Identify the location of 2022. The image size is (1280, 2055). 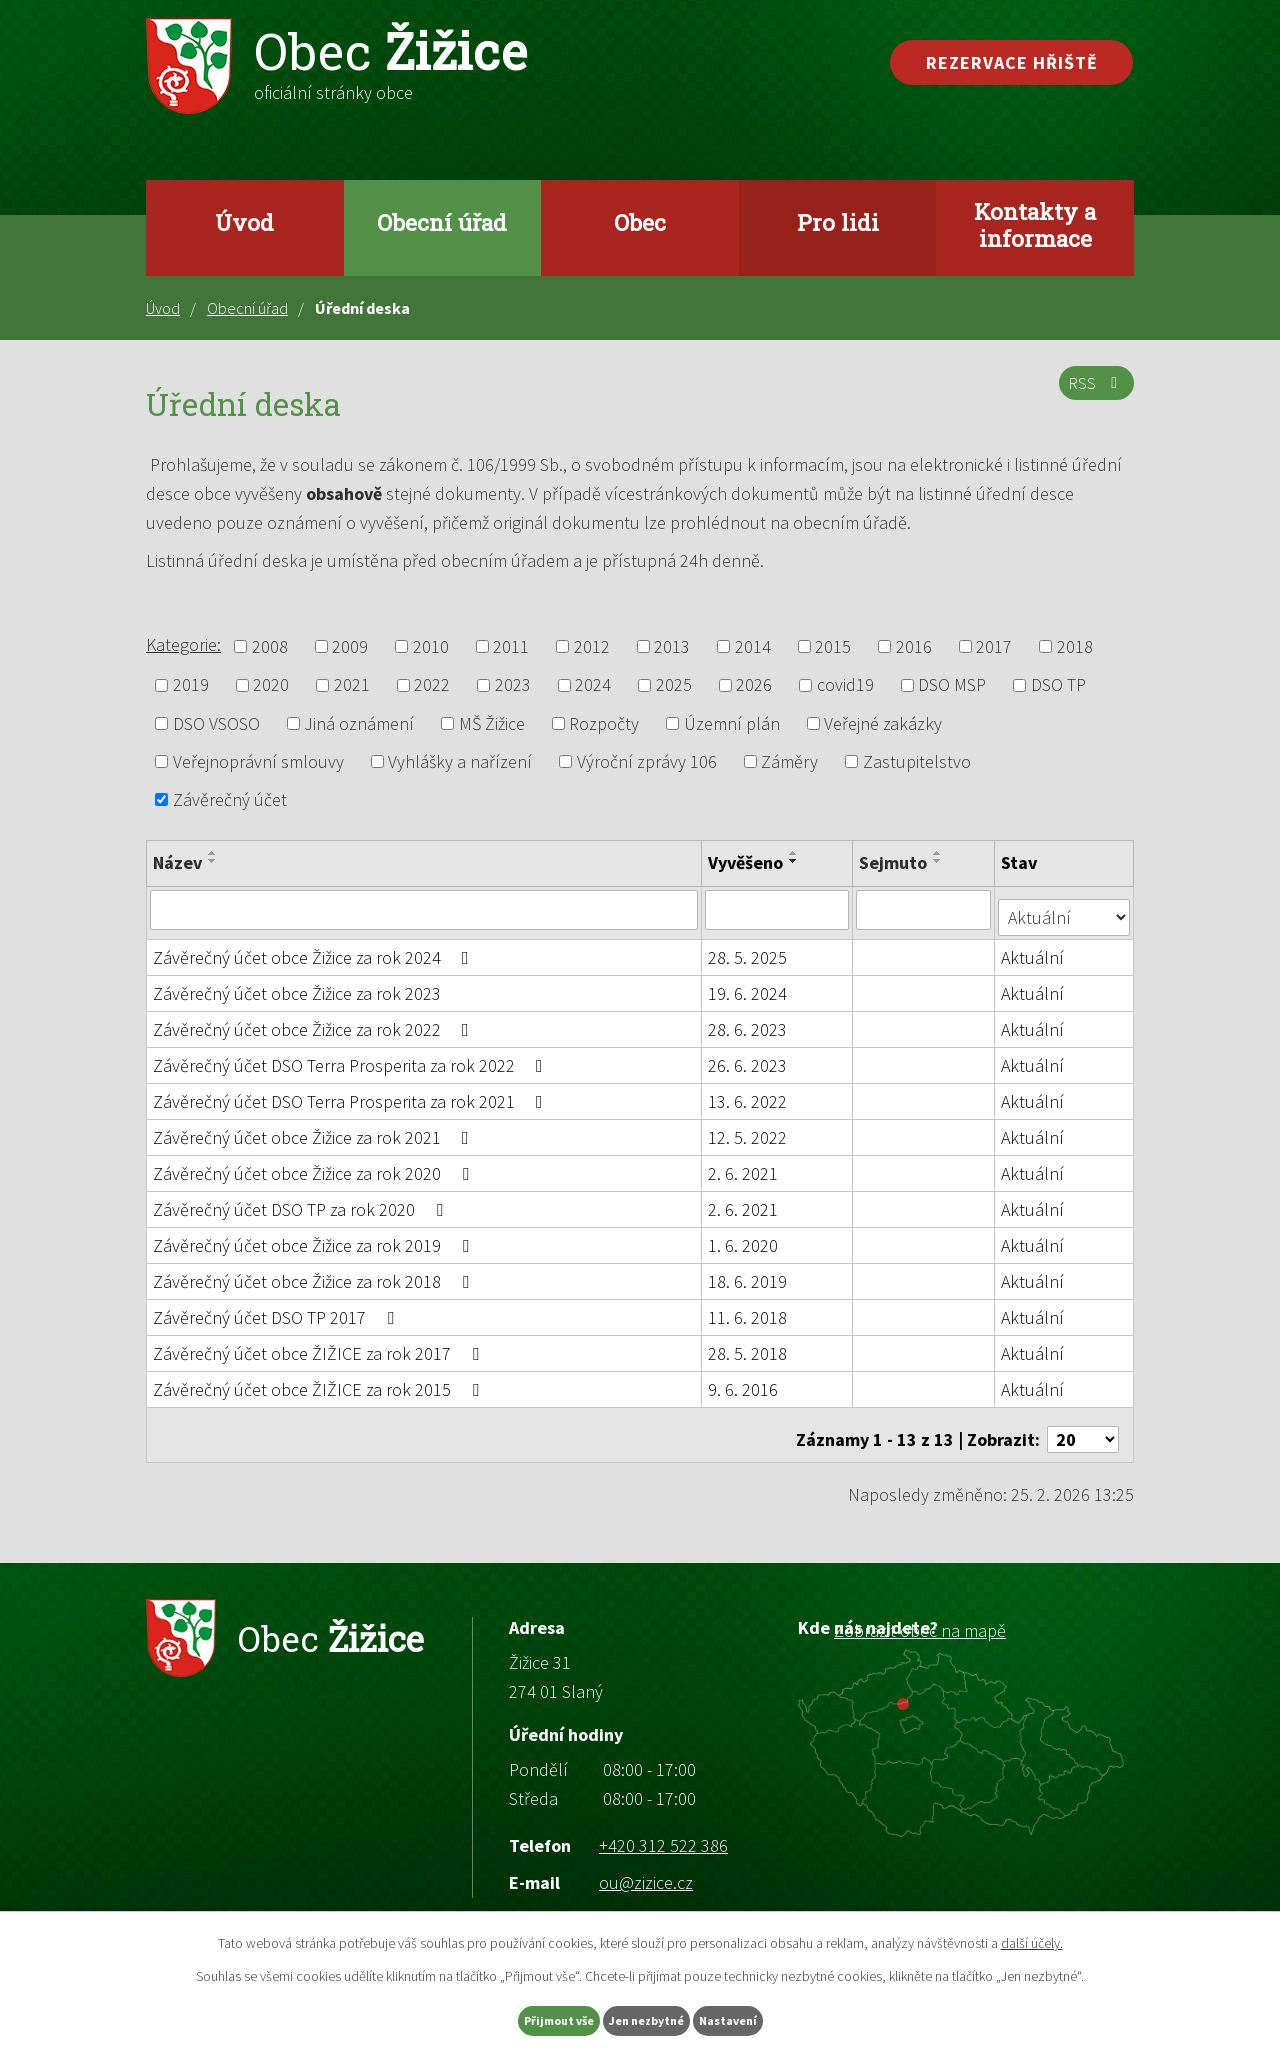
(432, 685).